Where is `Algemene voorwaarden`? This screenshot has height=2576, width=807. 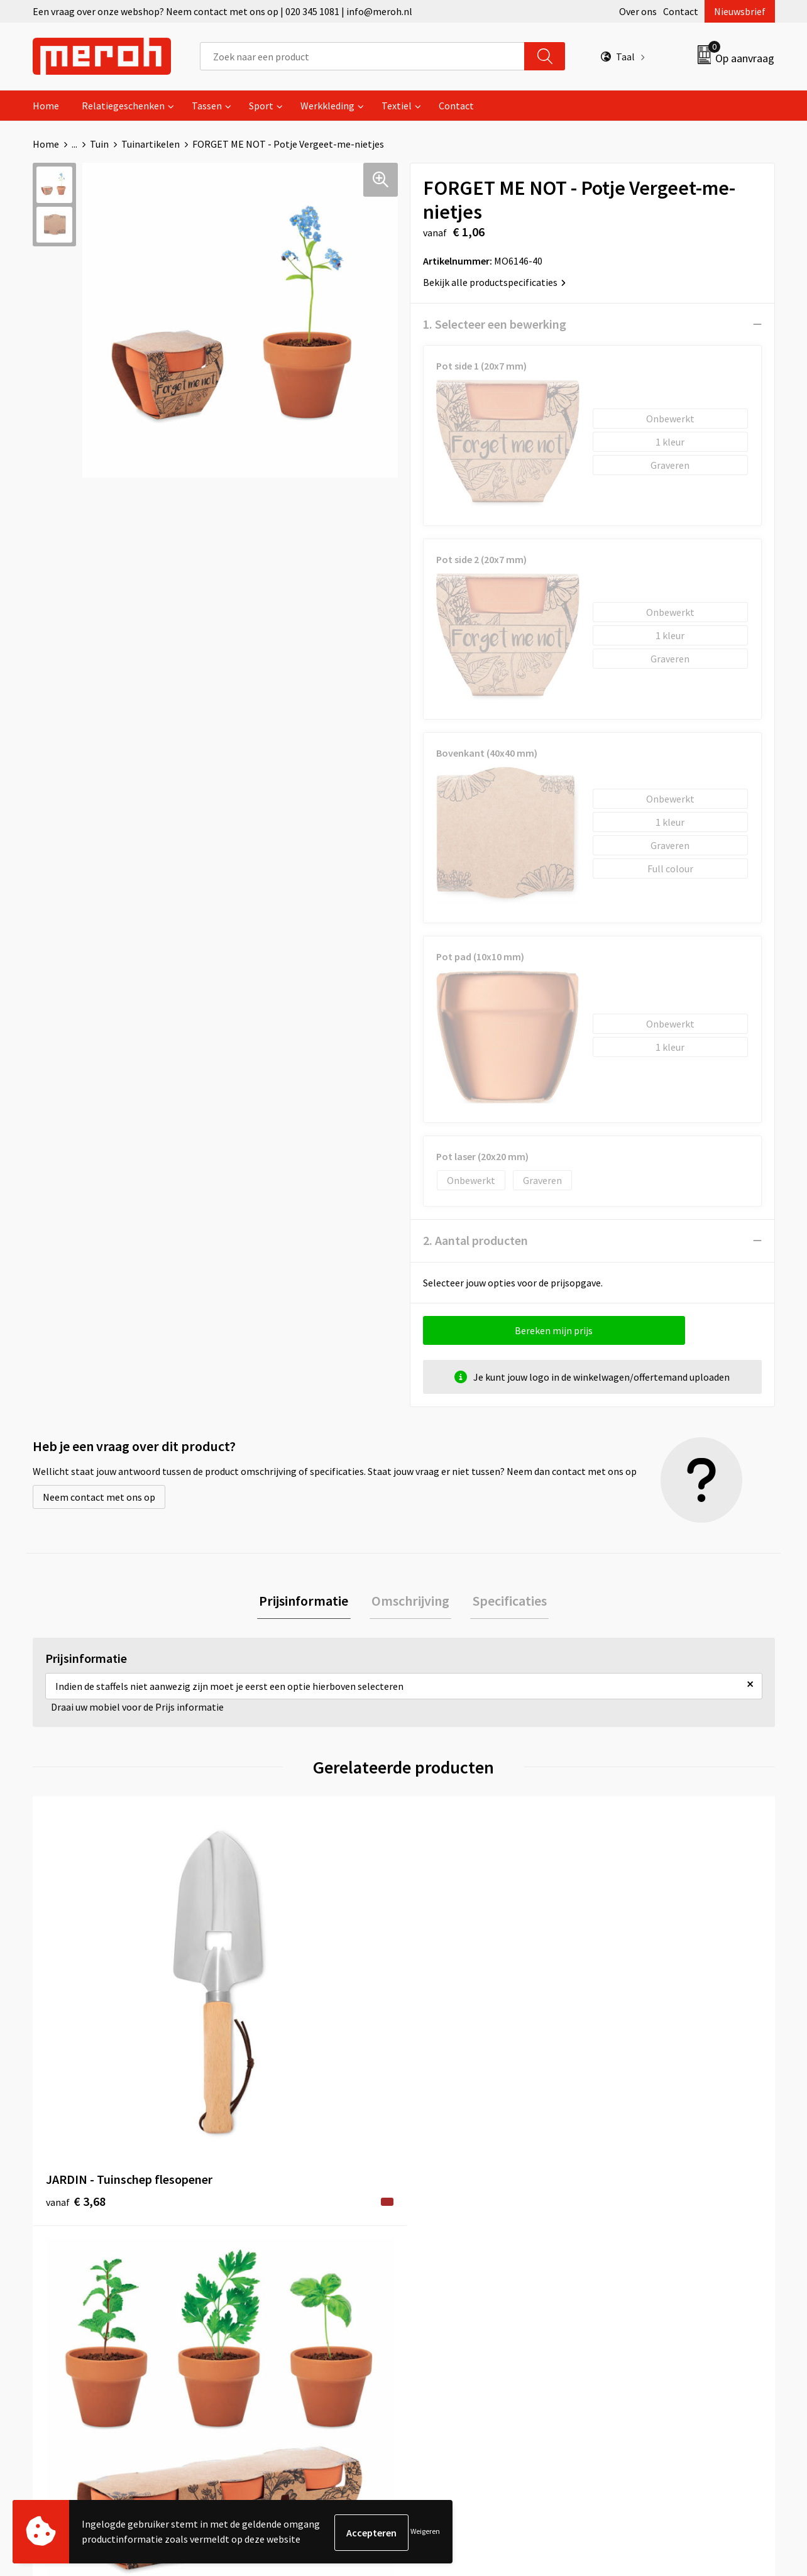
Algemene voorwaarden is located at coordinates (654, 2219).